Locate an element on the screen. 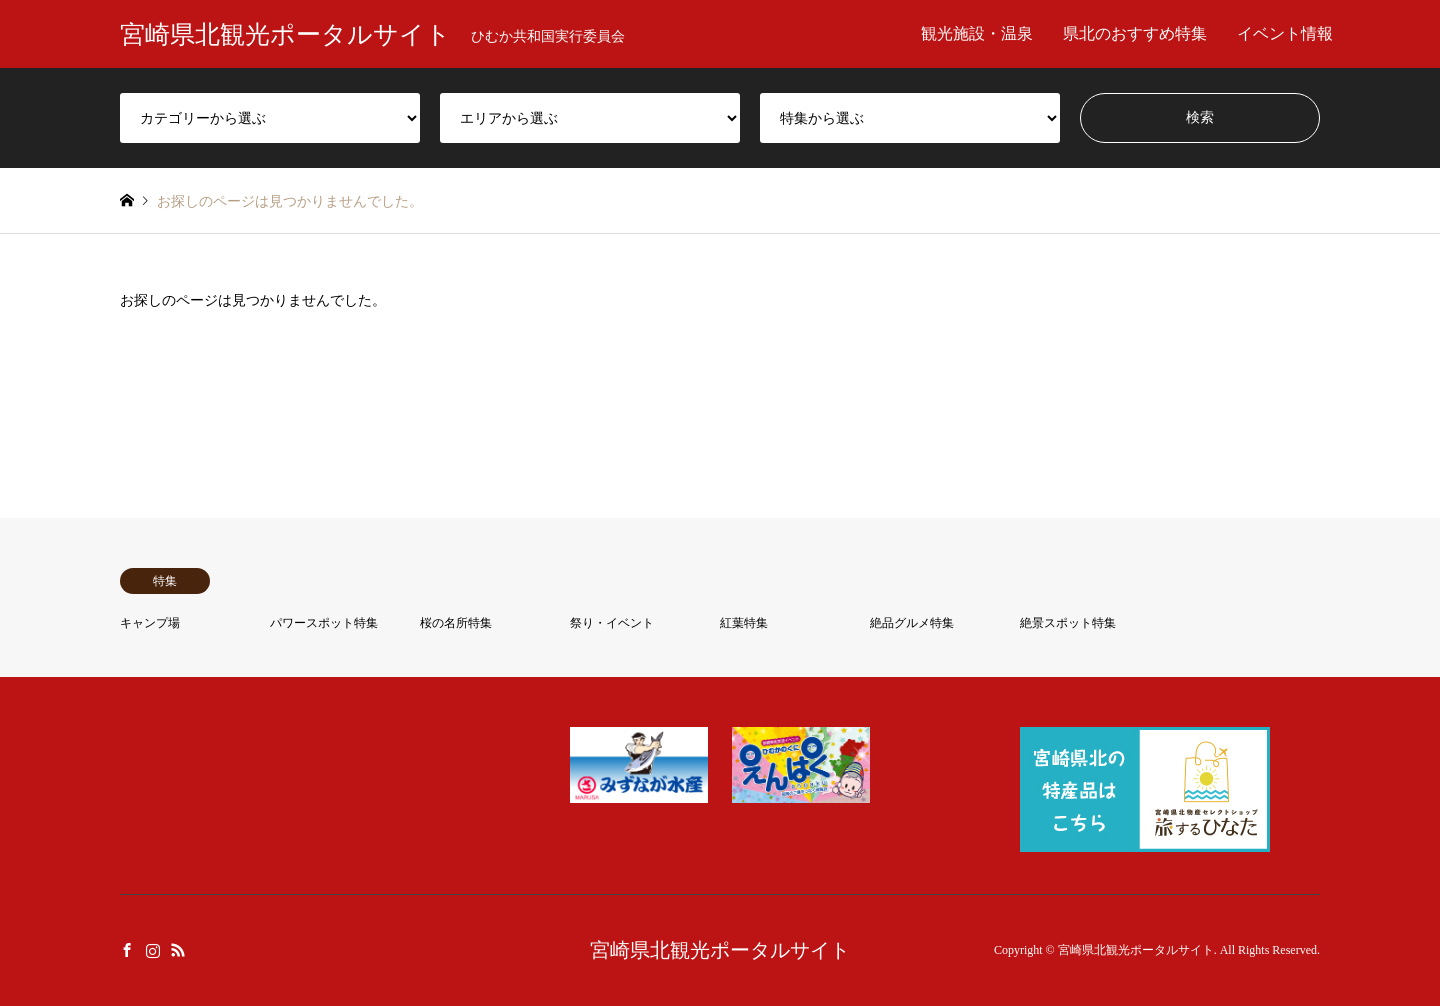 This screenshot has width=1440, height=1006. 宮崎県北観光ポータルサイト is located at coordinates (720, 950).